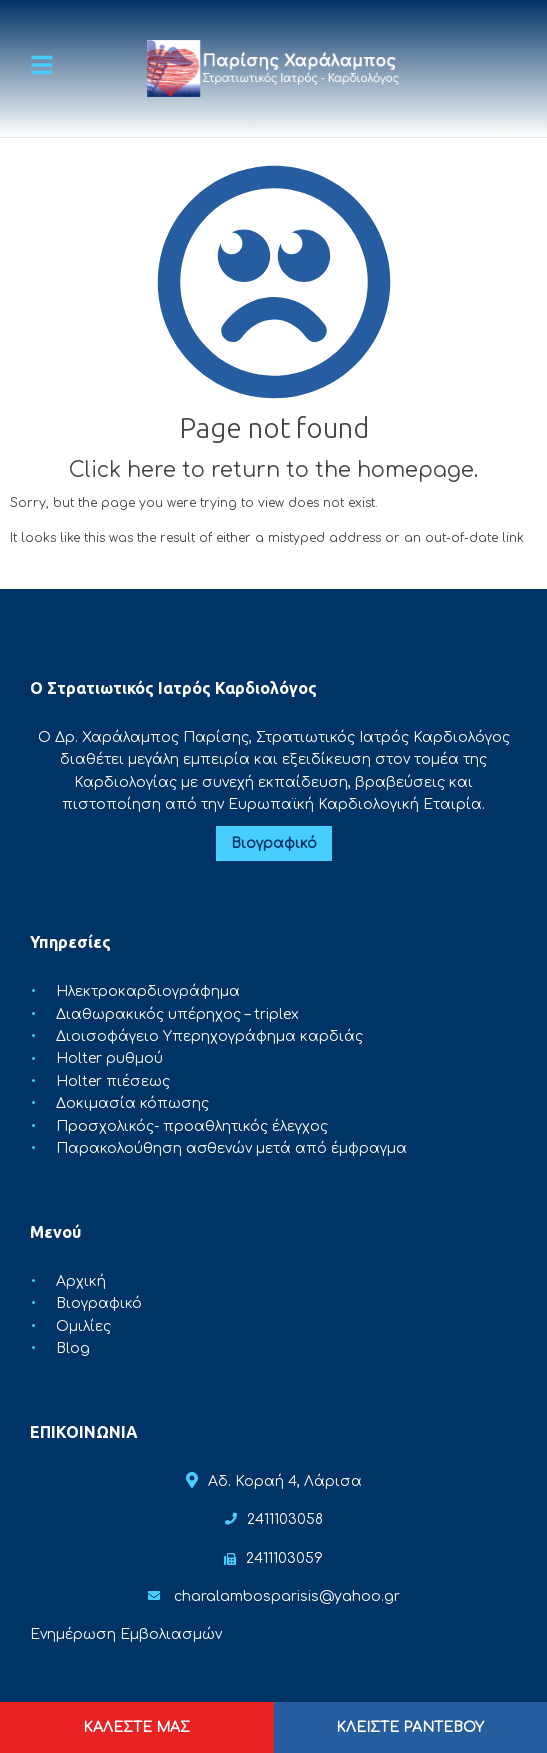  I want to click on Ενημέρωση Εμβολιασμών, so click(126, 1634).